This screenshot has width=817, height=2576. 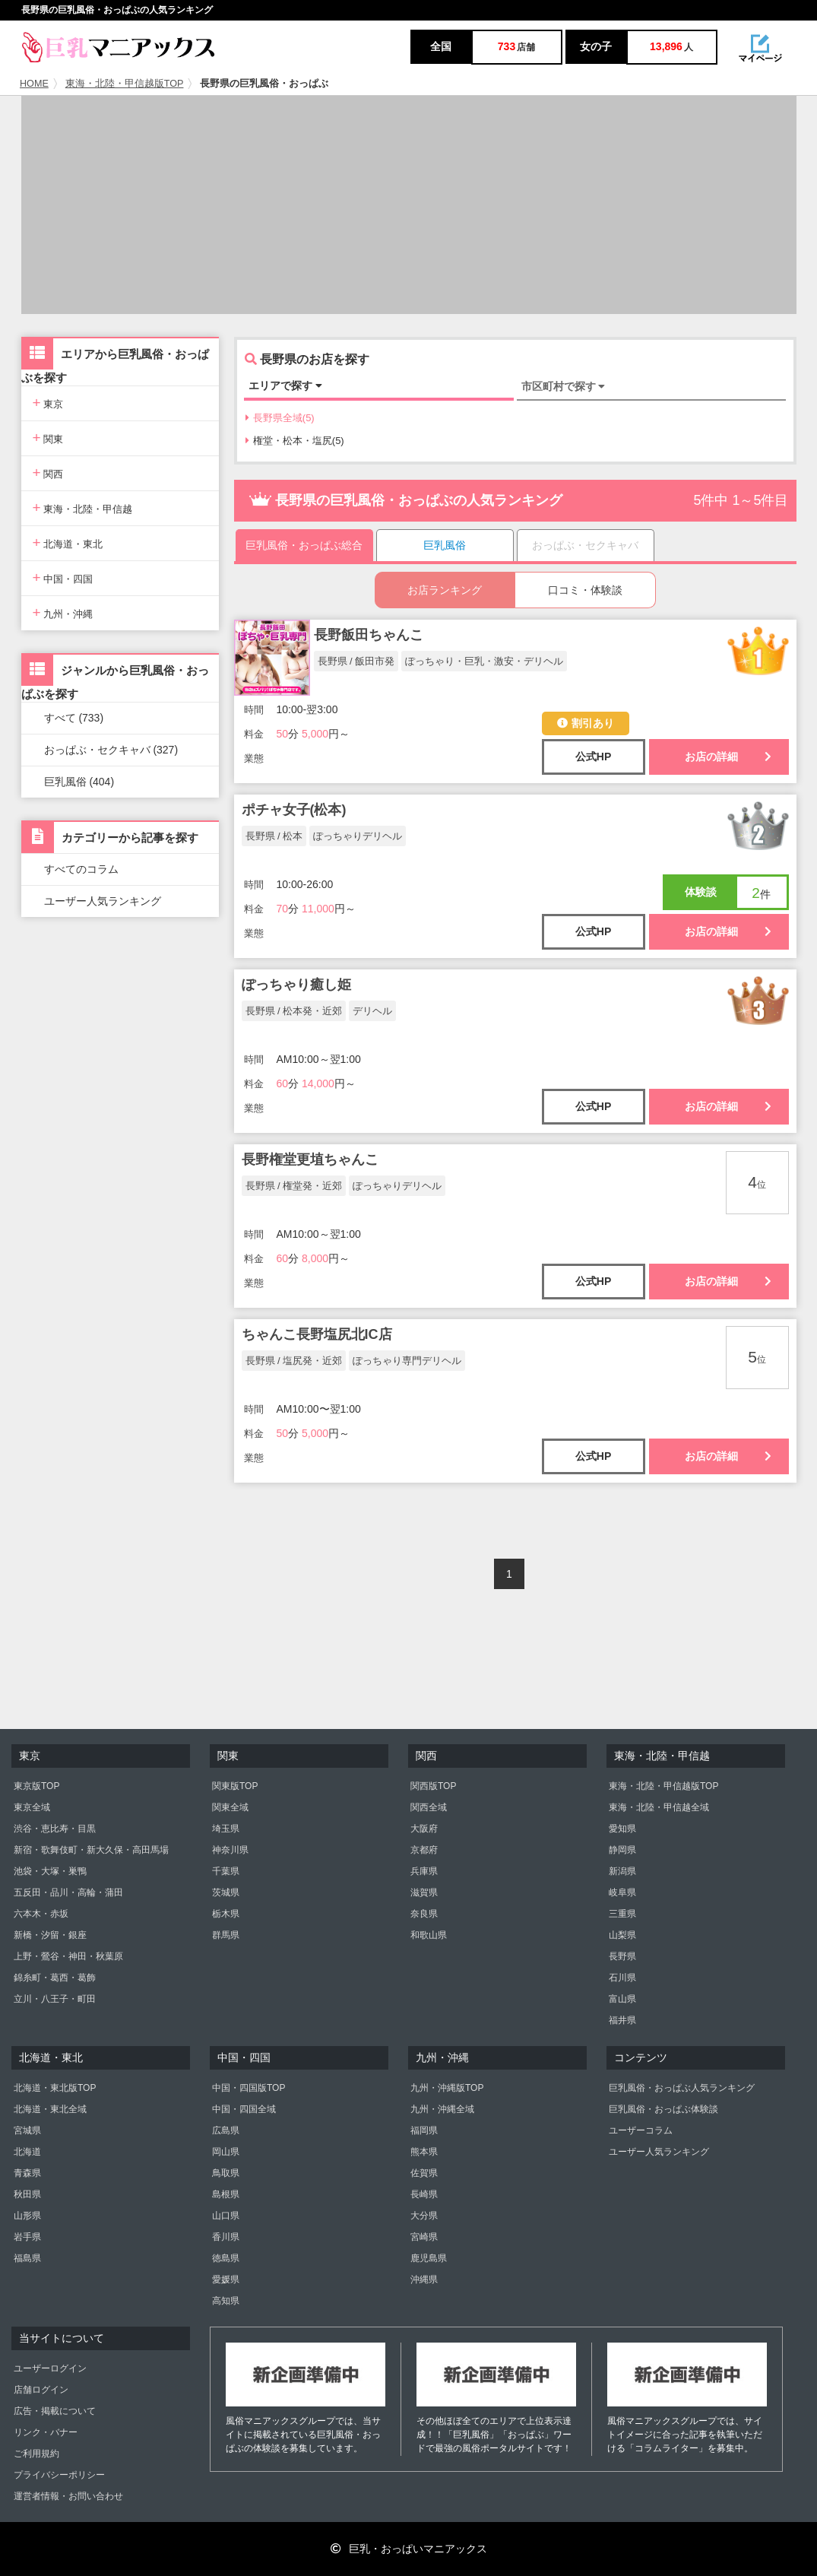 What do you see at coordinates (55, 1977) in the screenshot?
I see `錦糸町・葛西・葛飾` at bounding box center [55, 1977].